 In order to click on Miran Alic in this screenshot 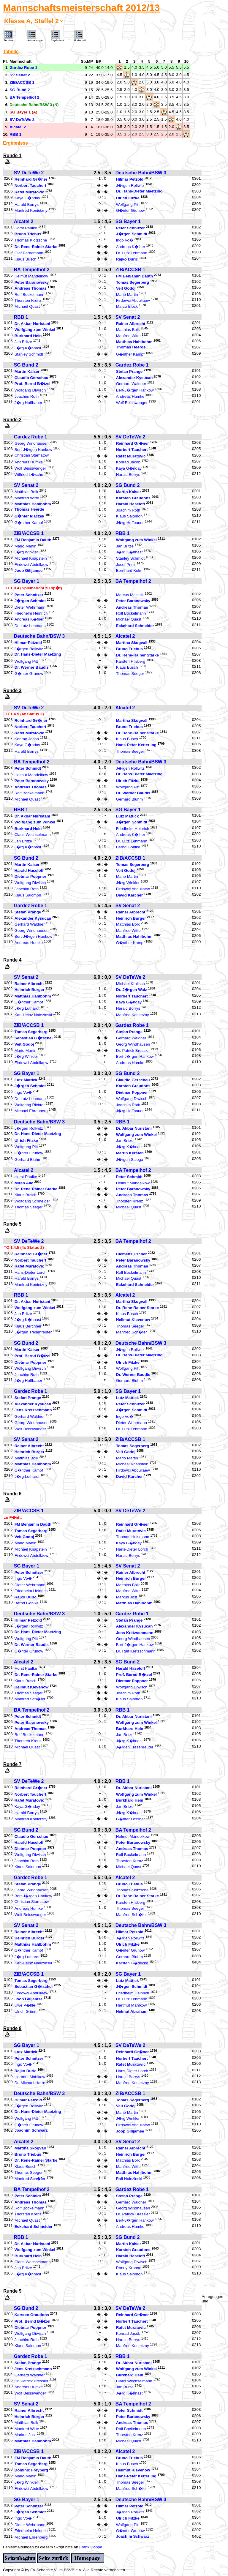, I will do `click(24, 1183)`.